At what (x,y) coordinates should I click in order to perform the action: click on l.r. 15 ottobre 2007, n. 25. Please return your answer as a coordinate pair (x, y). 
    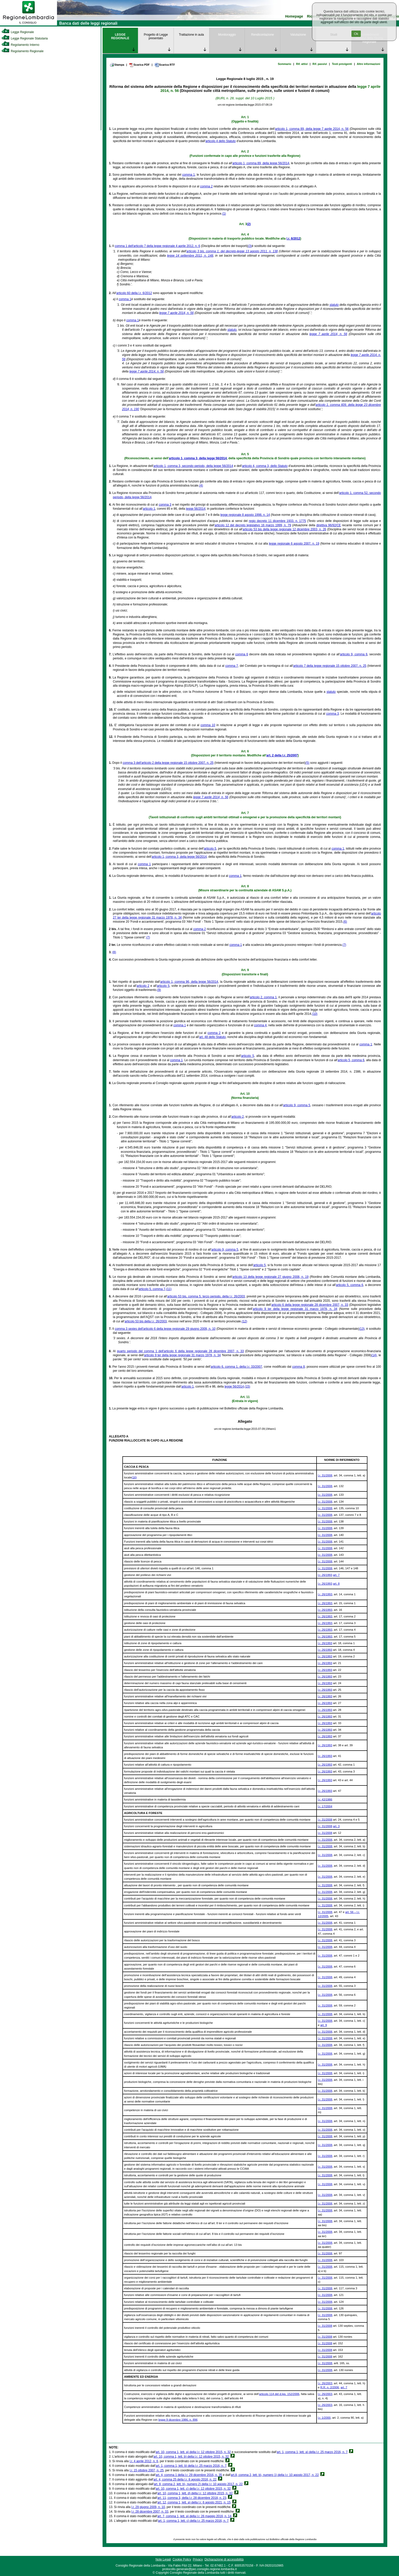
    Looking at the image, I should click on (146, 2470).